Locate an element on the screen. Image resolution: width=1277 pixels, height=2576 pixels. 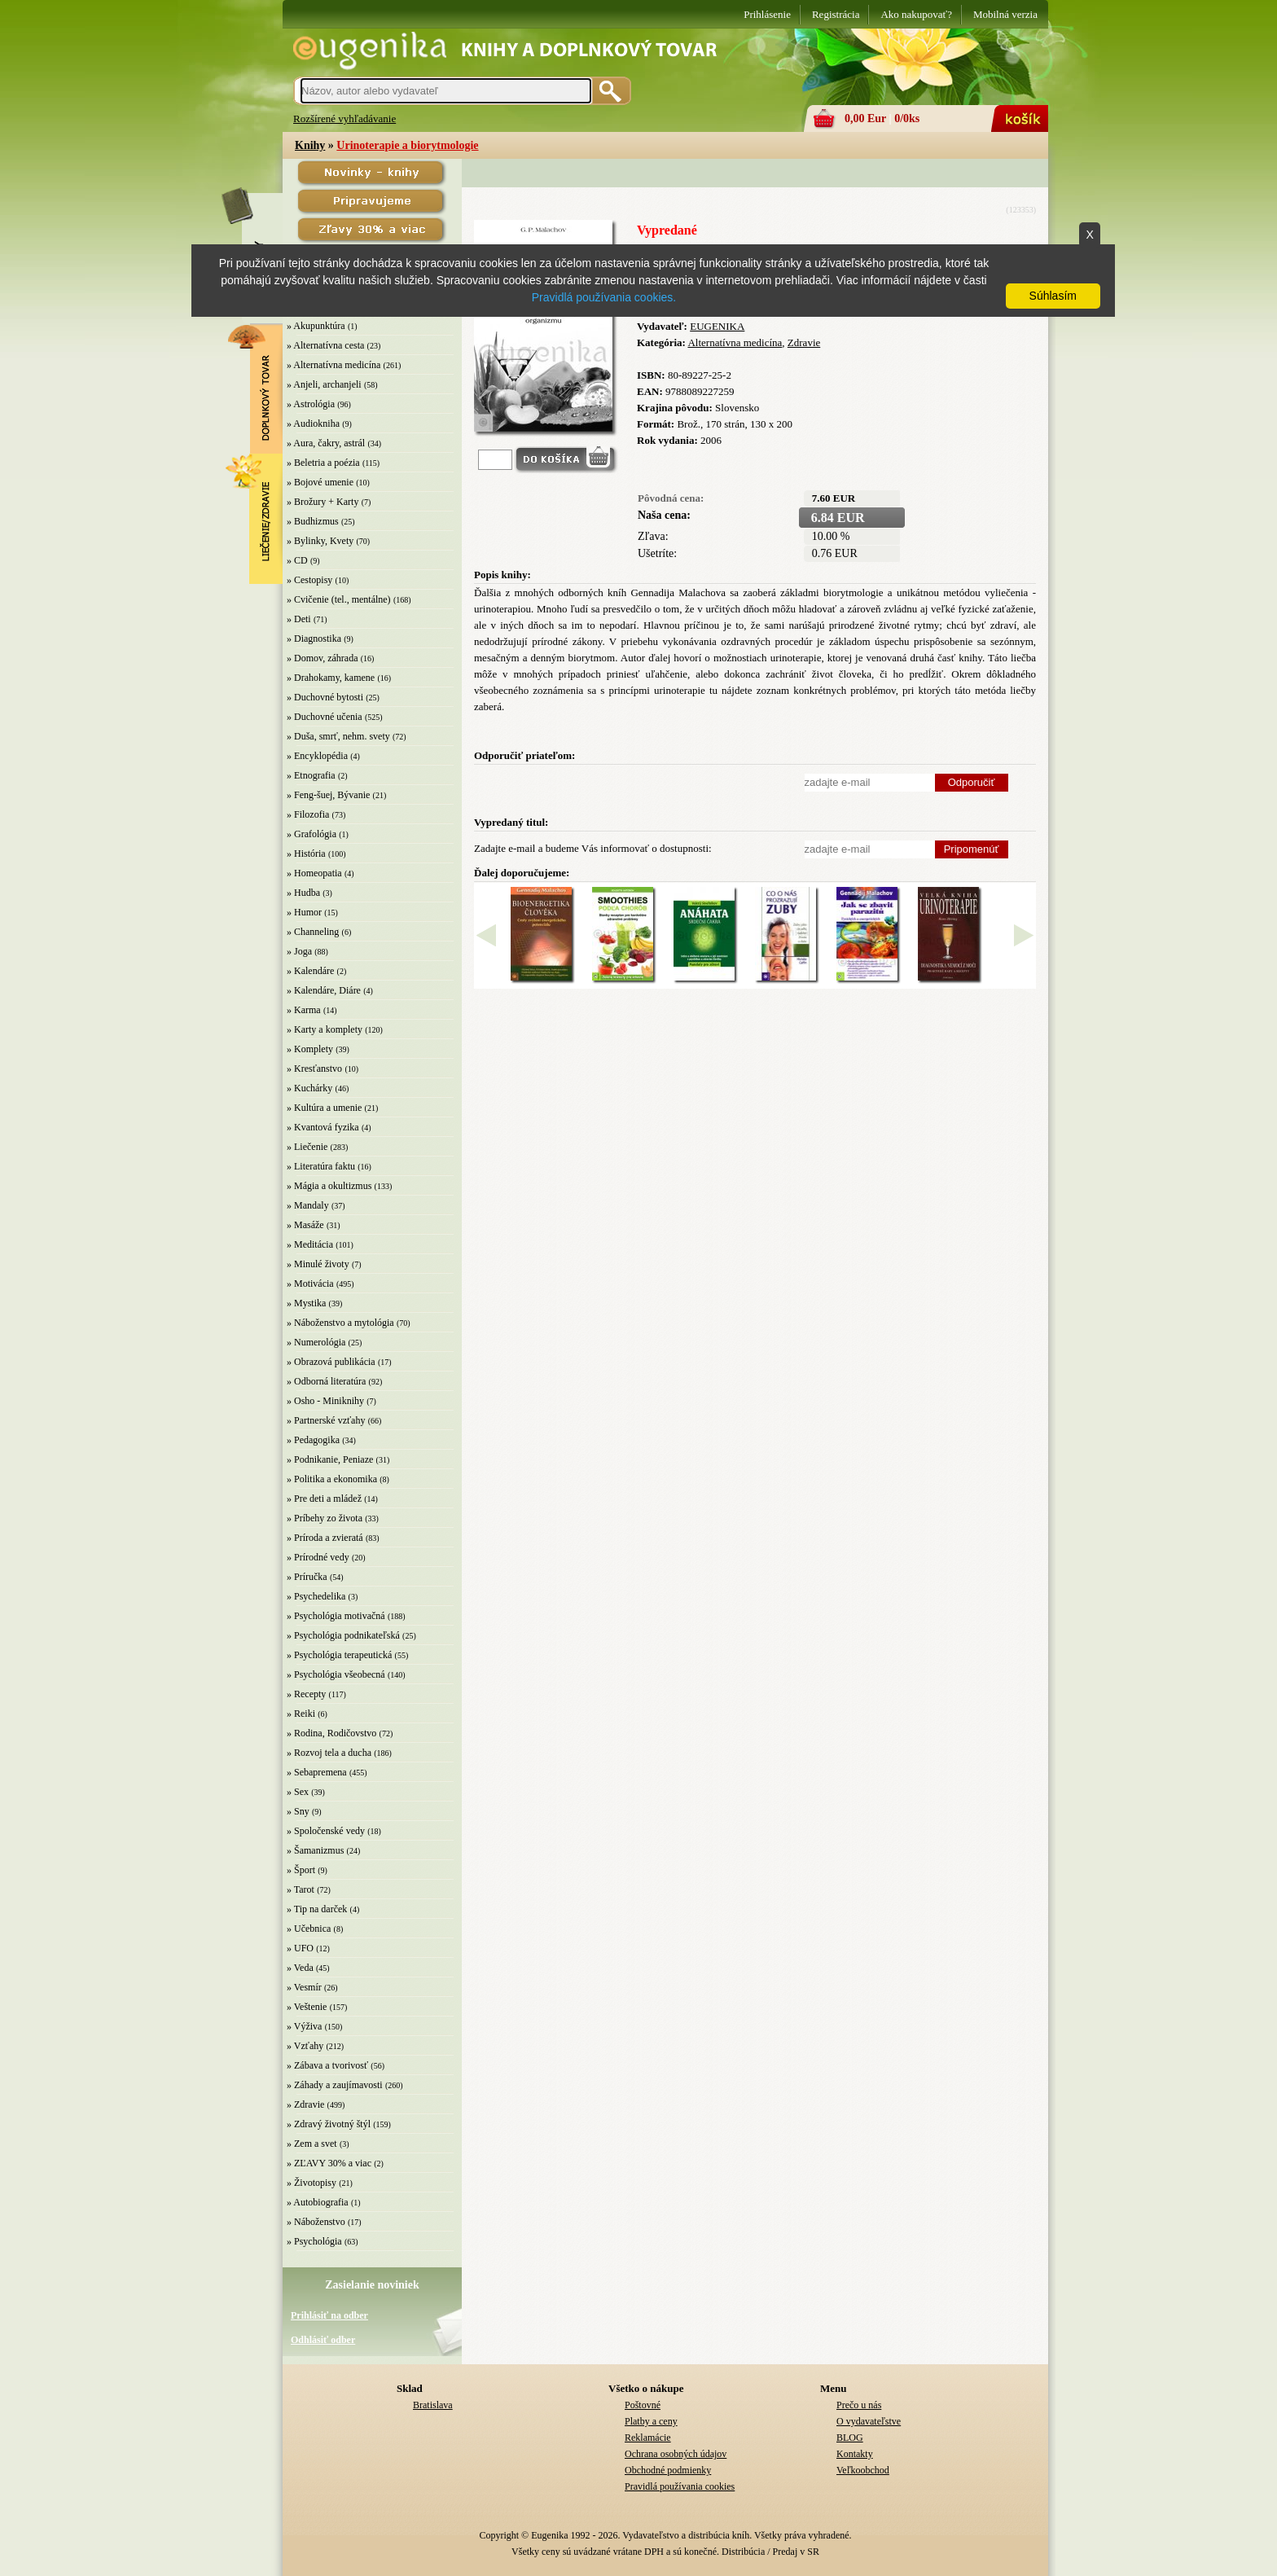
» Osho - Miniknihy is located at coordinates (325, 1400).